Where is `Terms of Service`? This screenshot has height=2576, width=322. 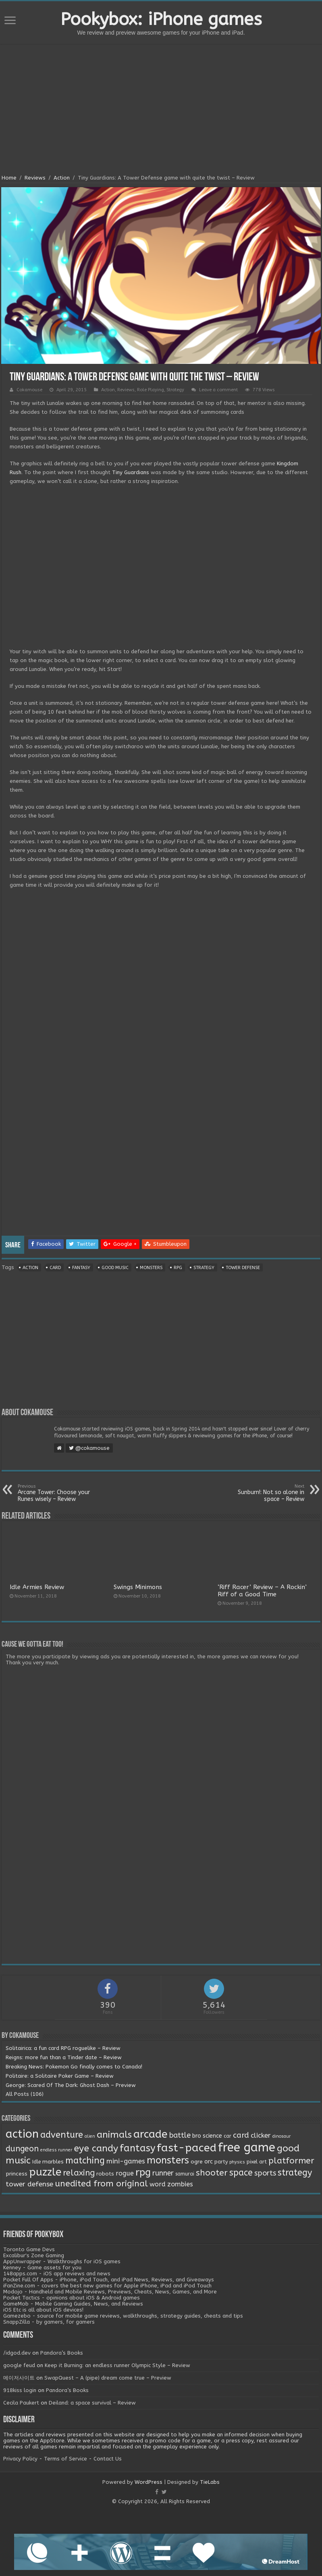 Terms of Service is located at coordinates (65, 2459).